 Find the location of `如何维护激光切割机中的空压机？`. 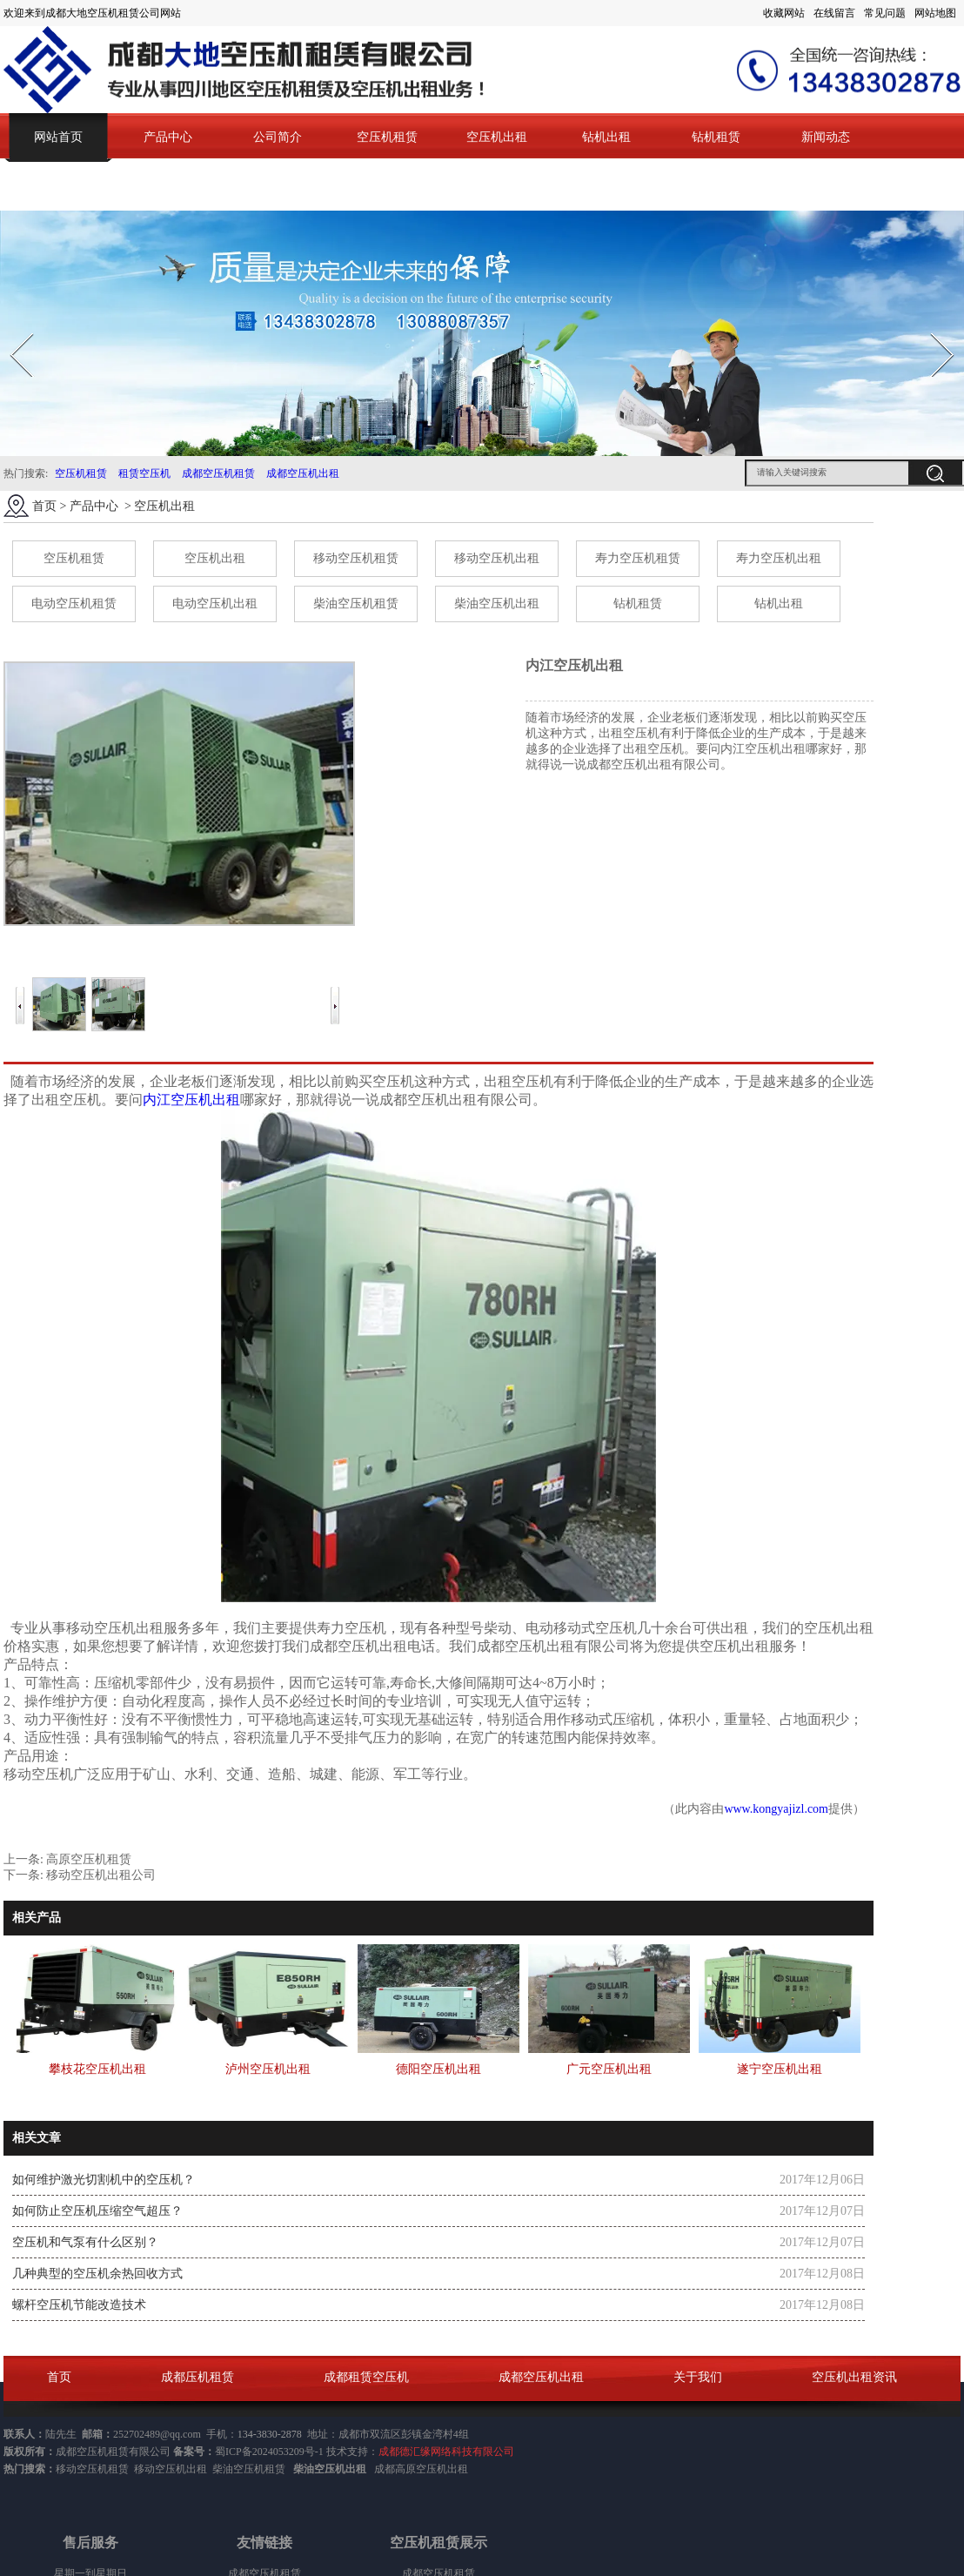

如何维护激光切割机中的空压机？ is located at coordinates (103, 2179).